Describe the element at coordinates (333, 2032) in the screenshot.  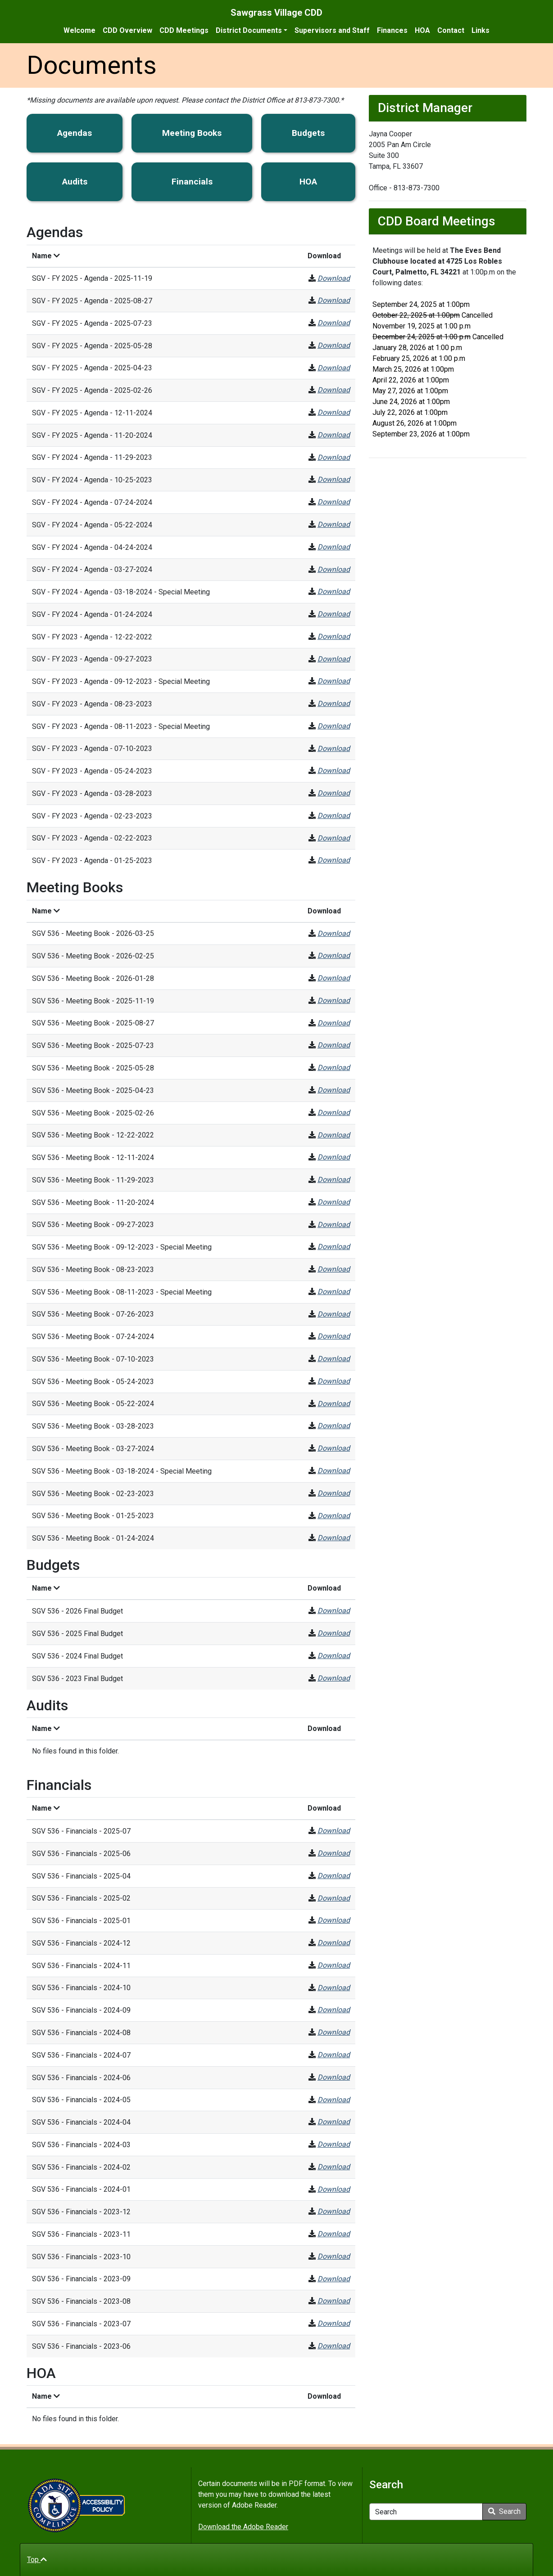
I see `Download [SGV 536 - Financials - 2024-08]` at that location.